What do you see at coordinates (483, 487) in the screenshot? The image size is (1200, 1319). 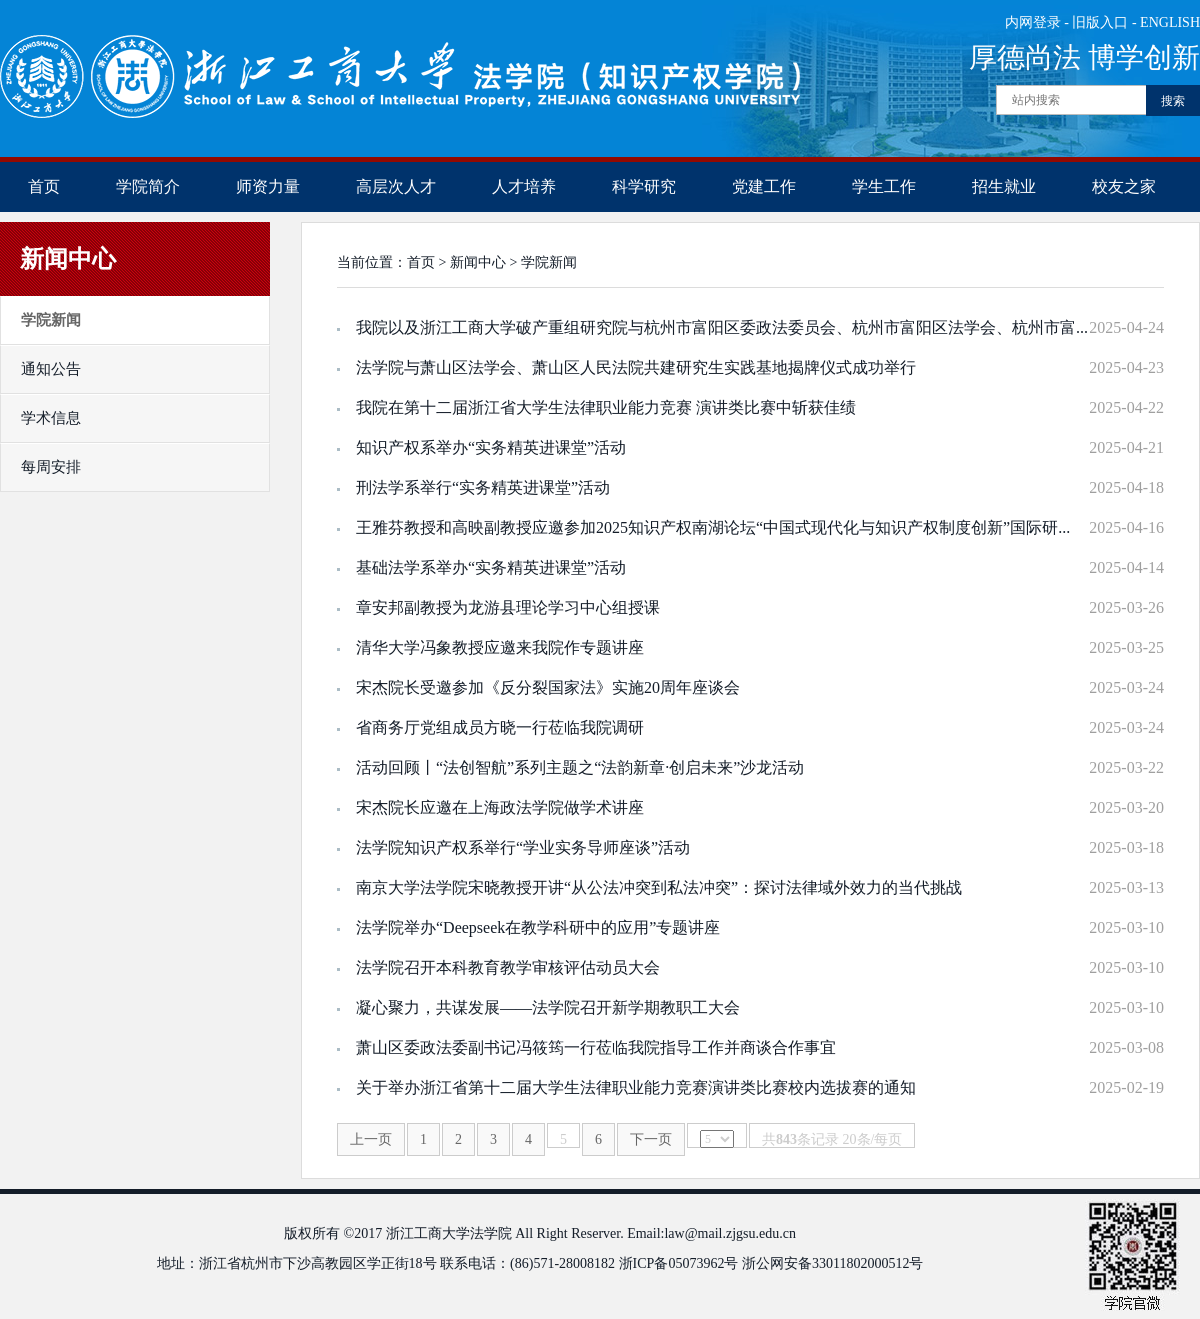 I see `刑法学系举行“实务精英进课堂”活动` at bounding box center [483, 487].